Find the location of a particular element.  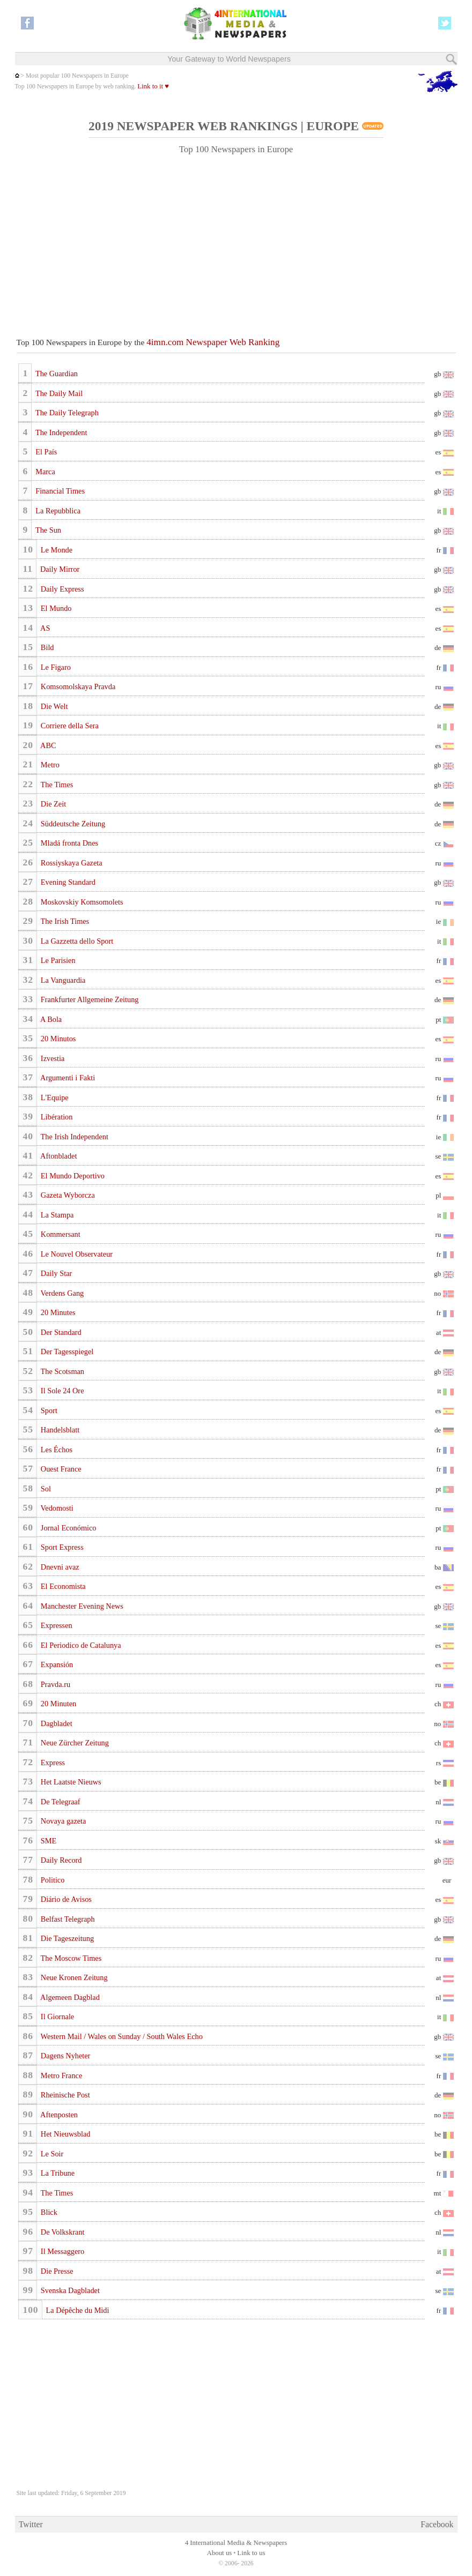

Mladá fronta Dnes is located at coordinates (68, 843).